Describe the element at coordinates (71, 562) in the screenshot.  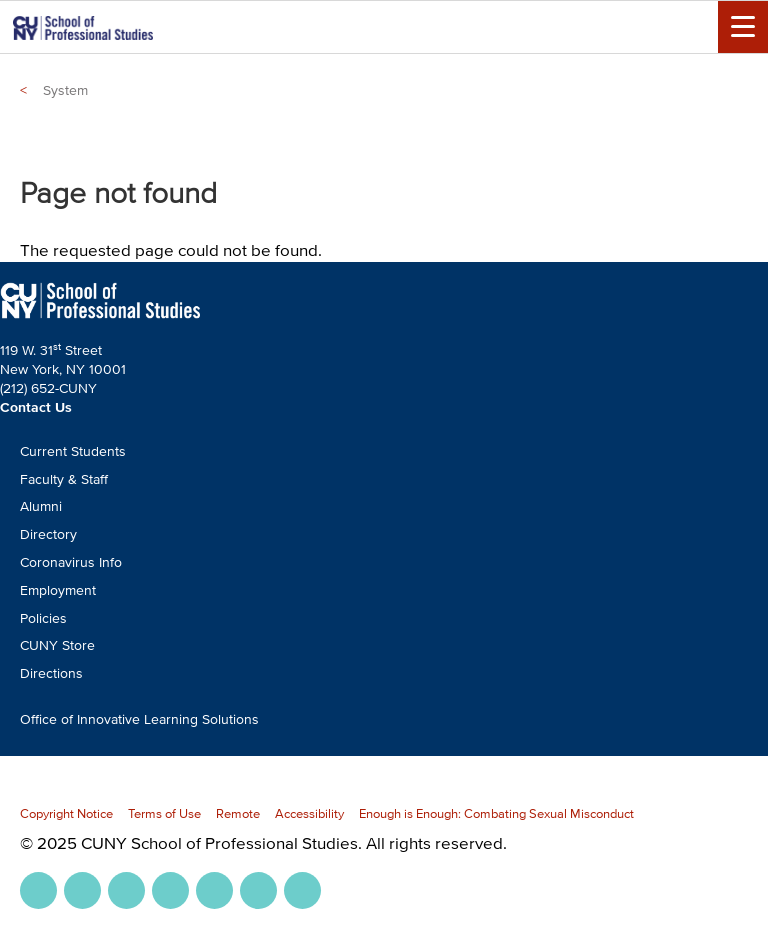
I see `Coronavirus Info` at that location.